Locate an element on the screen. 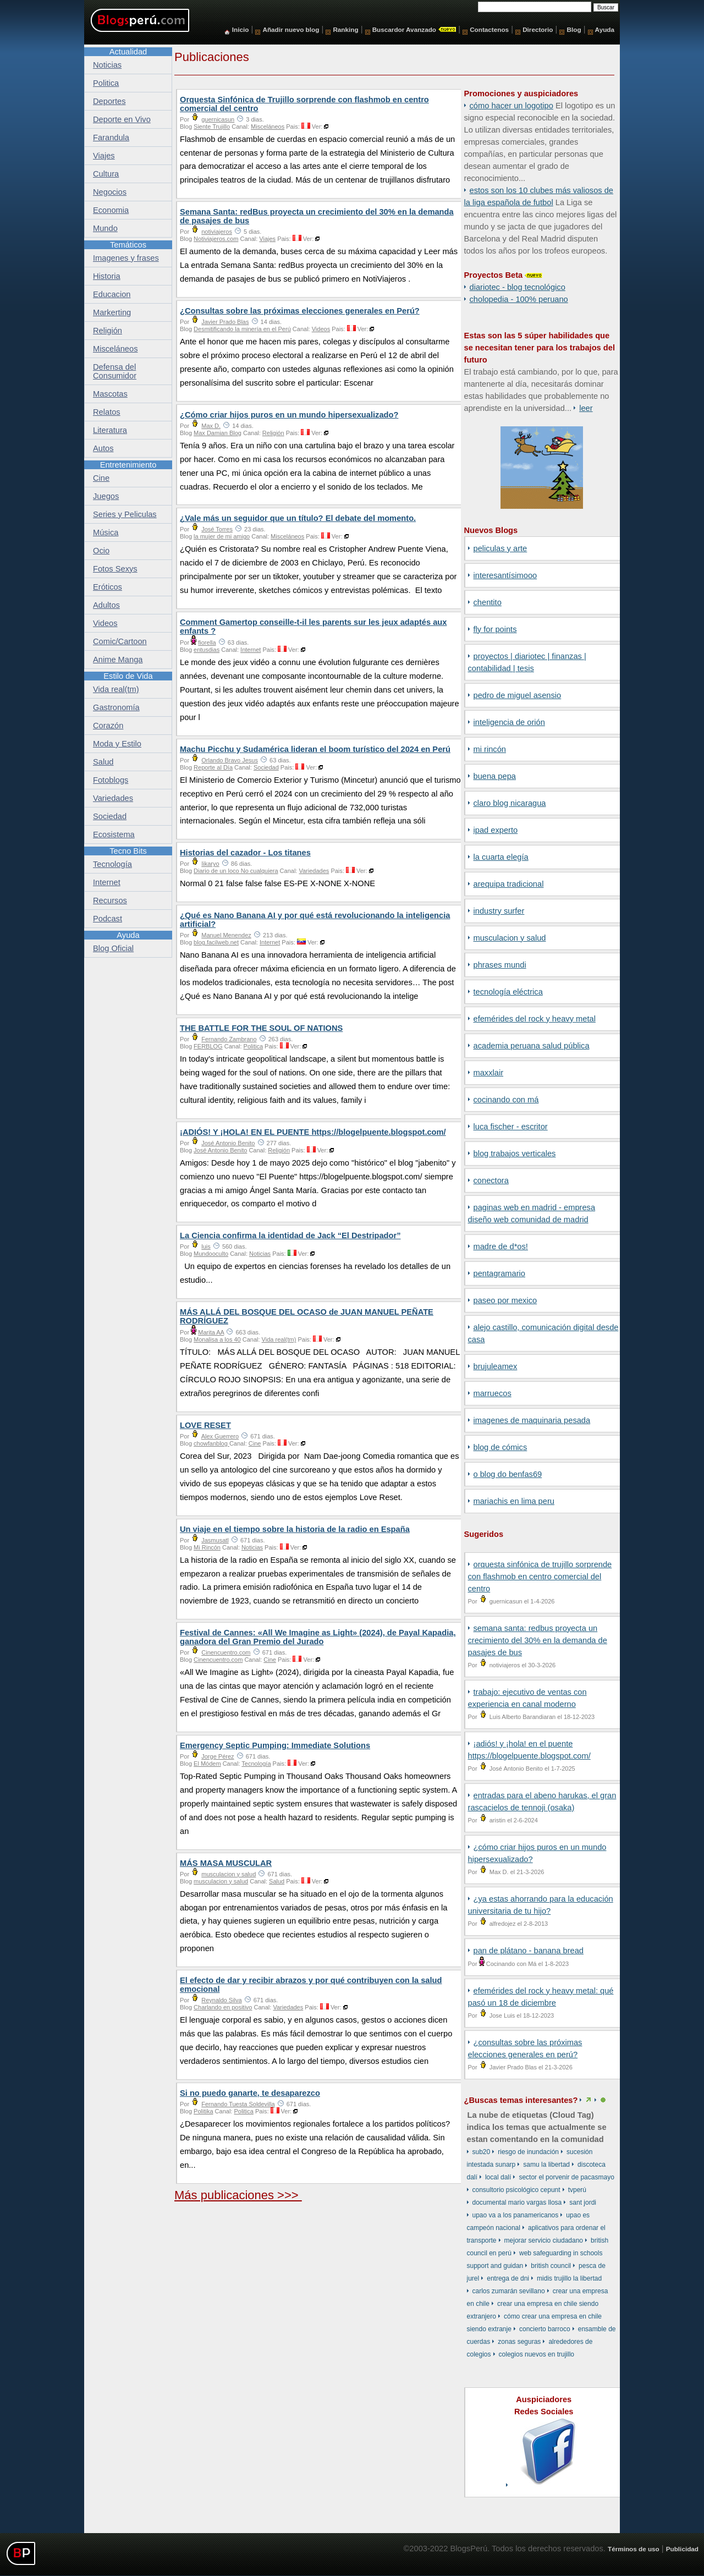 The height and width of the screenshot is (2576, 704). Mundooculto is located at coordinates (211, 1253).